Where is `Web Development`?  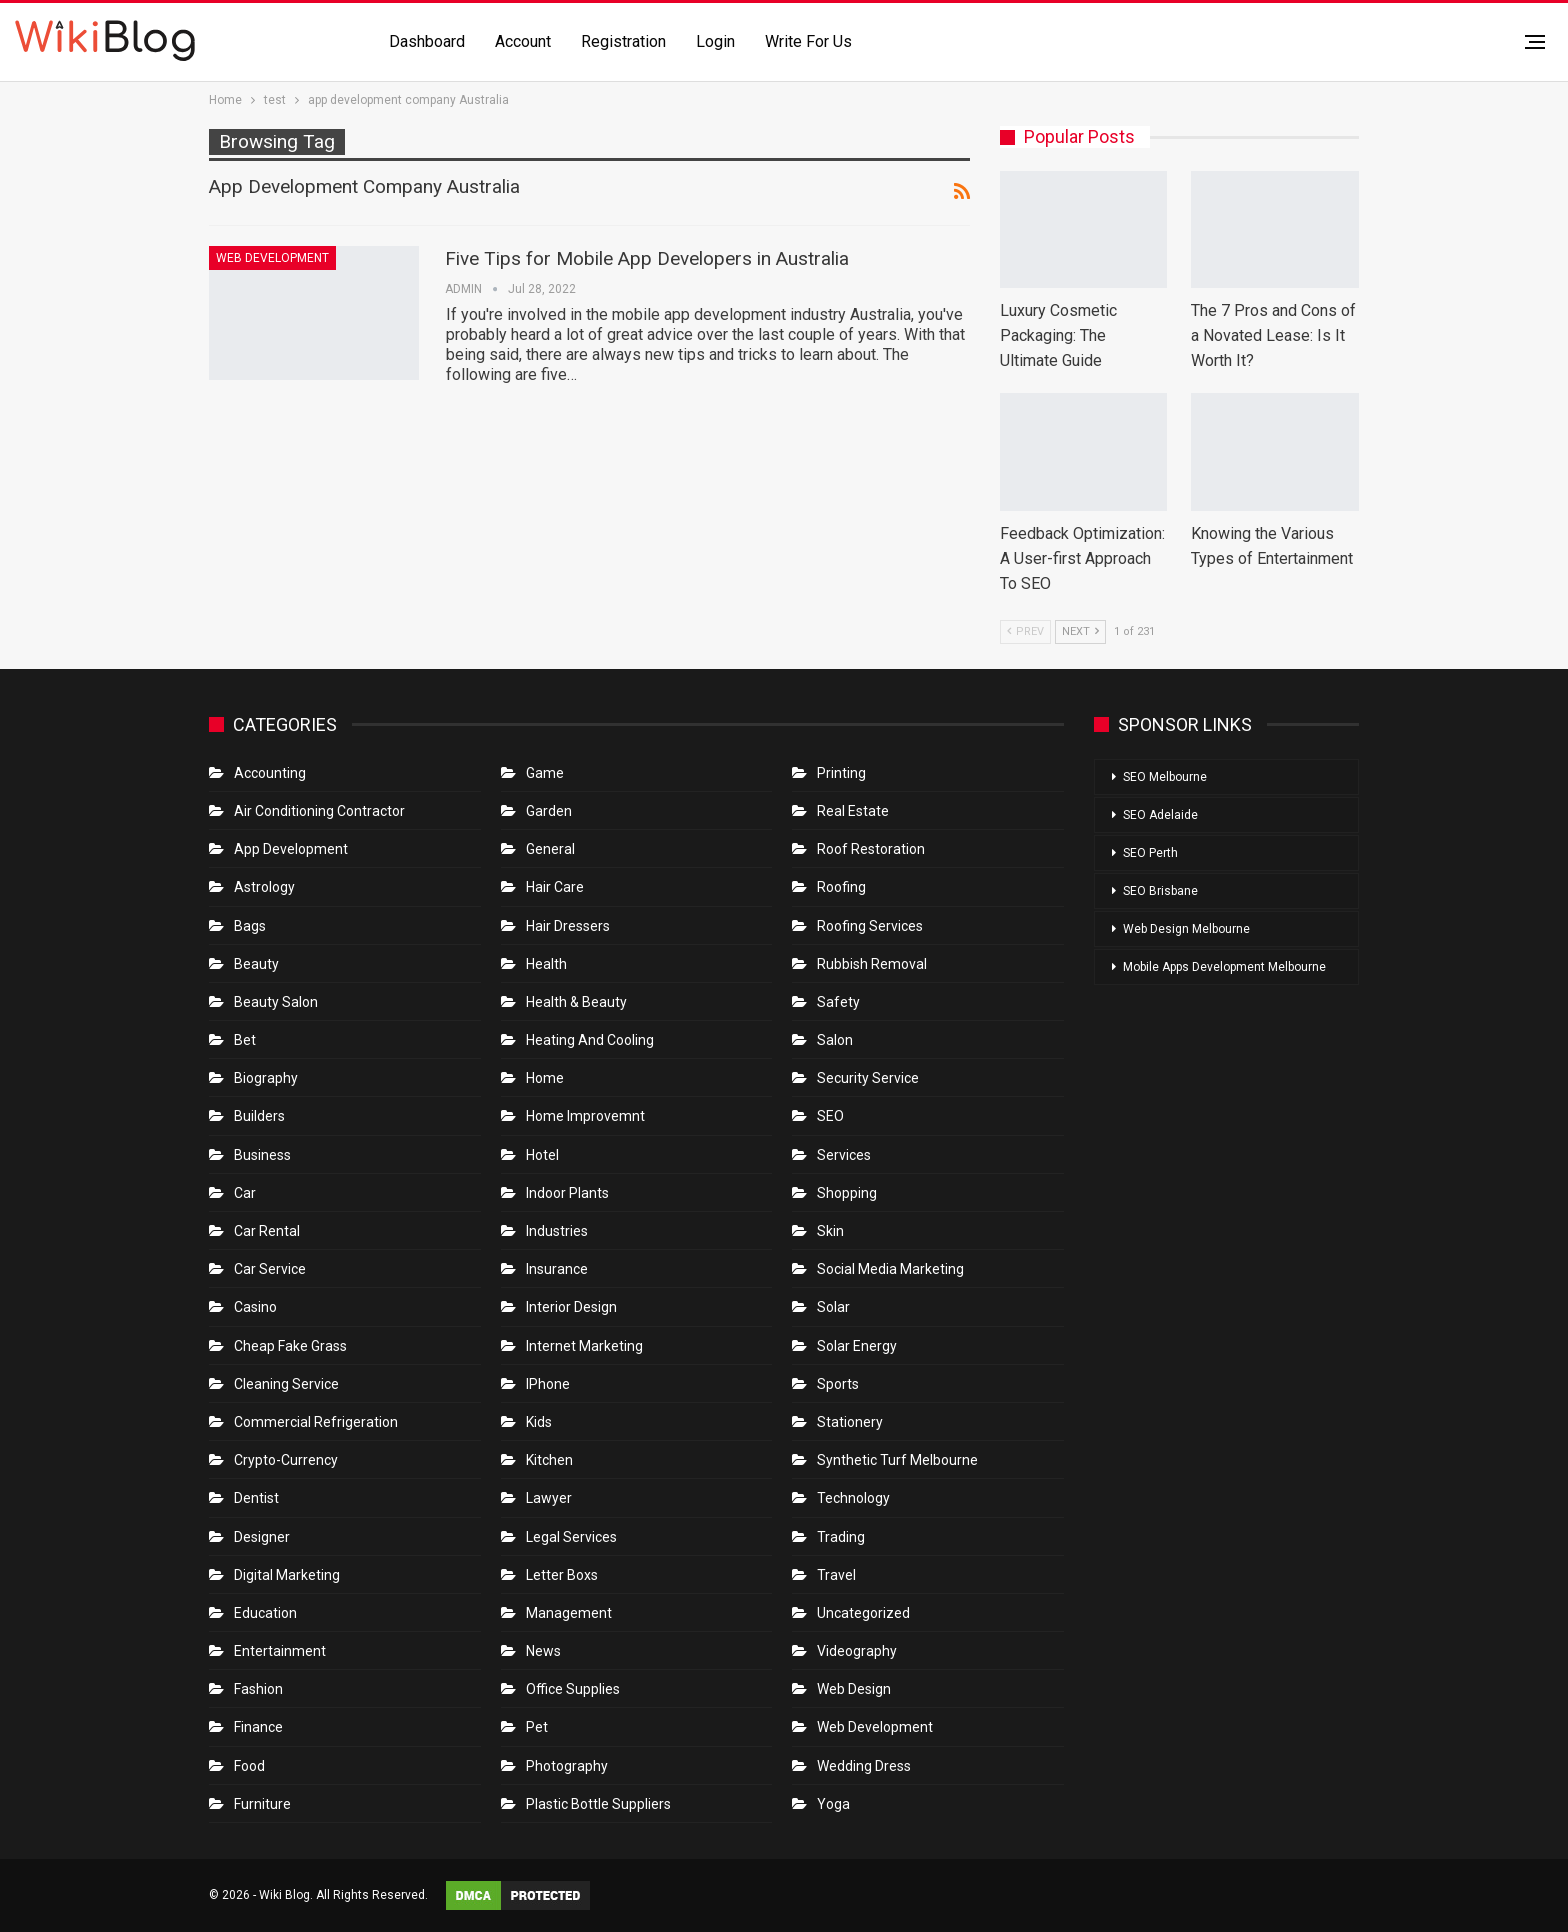 Web Development is located at coordinates (272, 258).